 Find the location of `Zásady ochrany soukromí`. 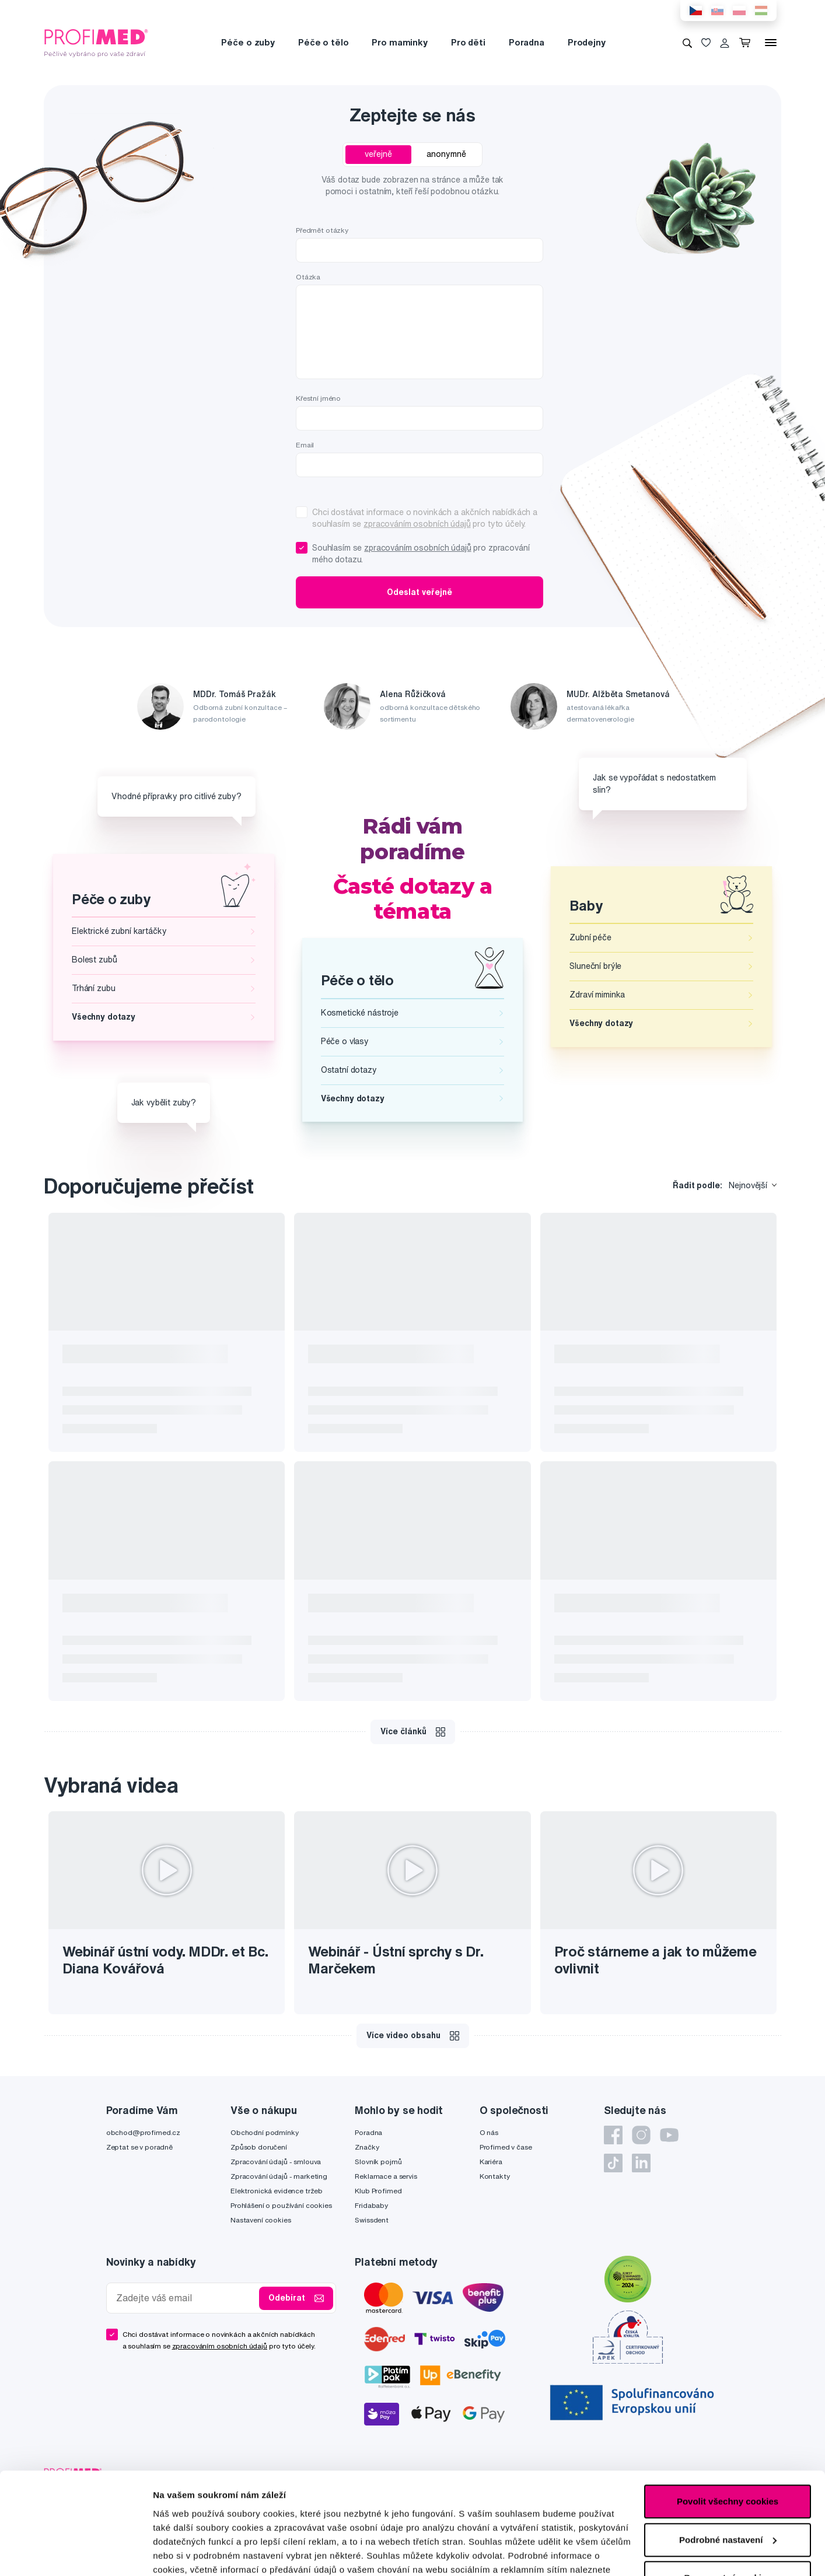

Zásady ochrany soukromí is located at coordinates (485, 2473).